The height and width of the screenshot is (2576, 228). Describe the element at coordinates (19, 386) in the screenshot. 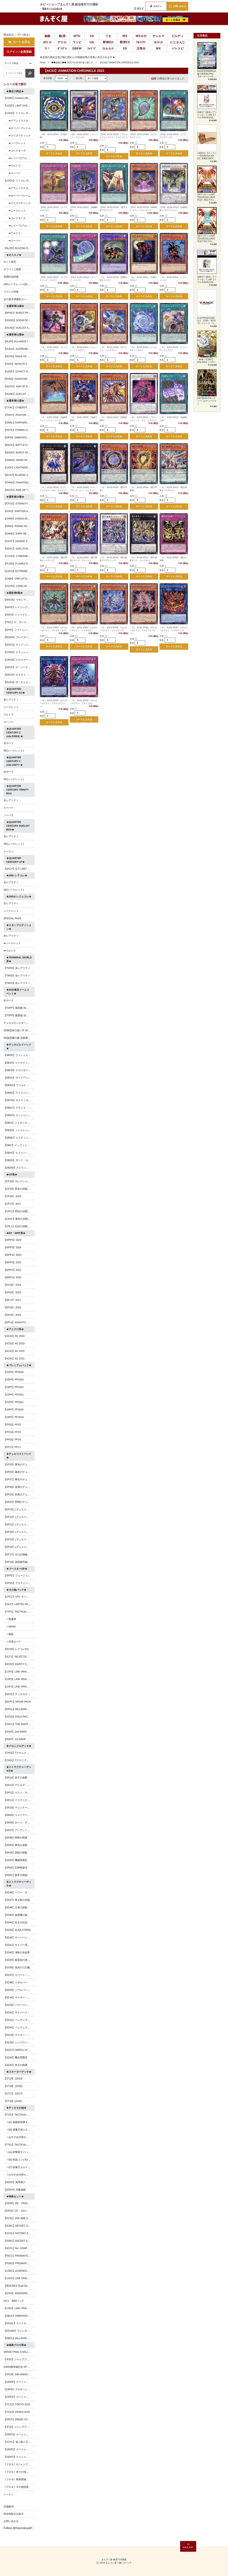

I see `【AGOV】AGE OF OVERLORD` at that location.